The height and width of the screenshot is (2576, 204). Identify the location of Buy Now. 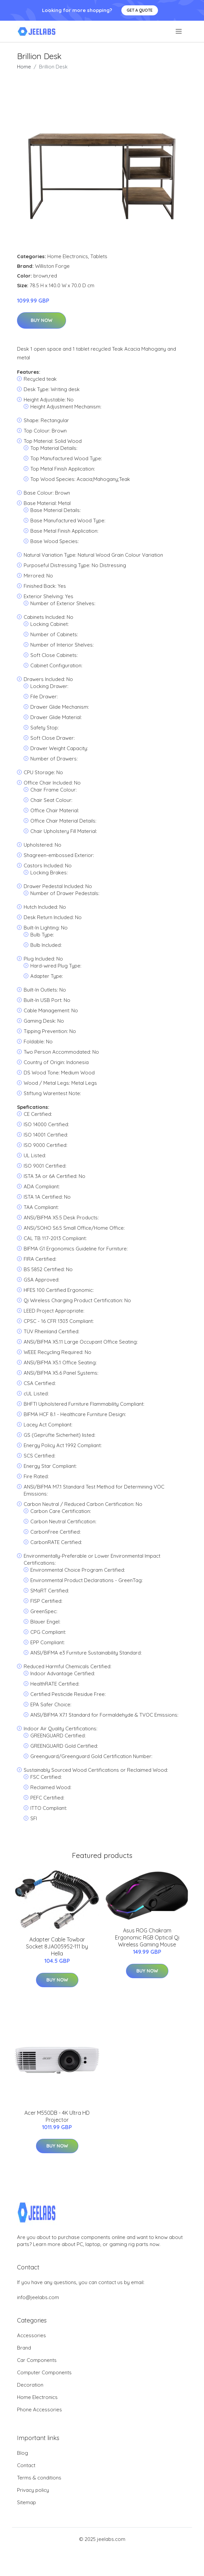
(41, 320).